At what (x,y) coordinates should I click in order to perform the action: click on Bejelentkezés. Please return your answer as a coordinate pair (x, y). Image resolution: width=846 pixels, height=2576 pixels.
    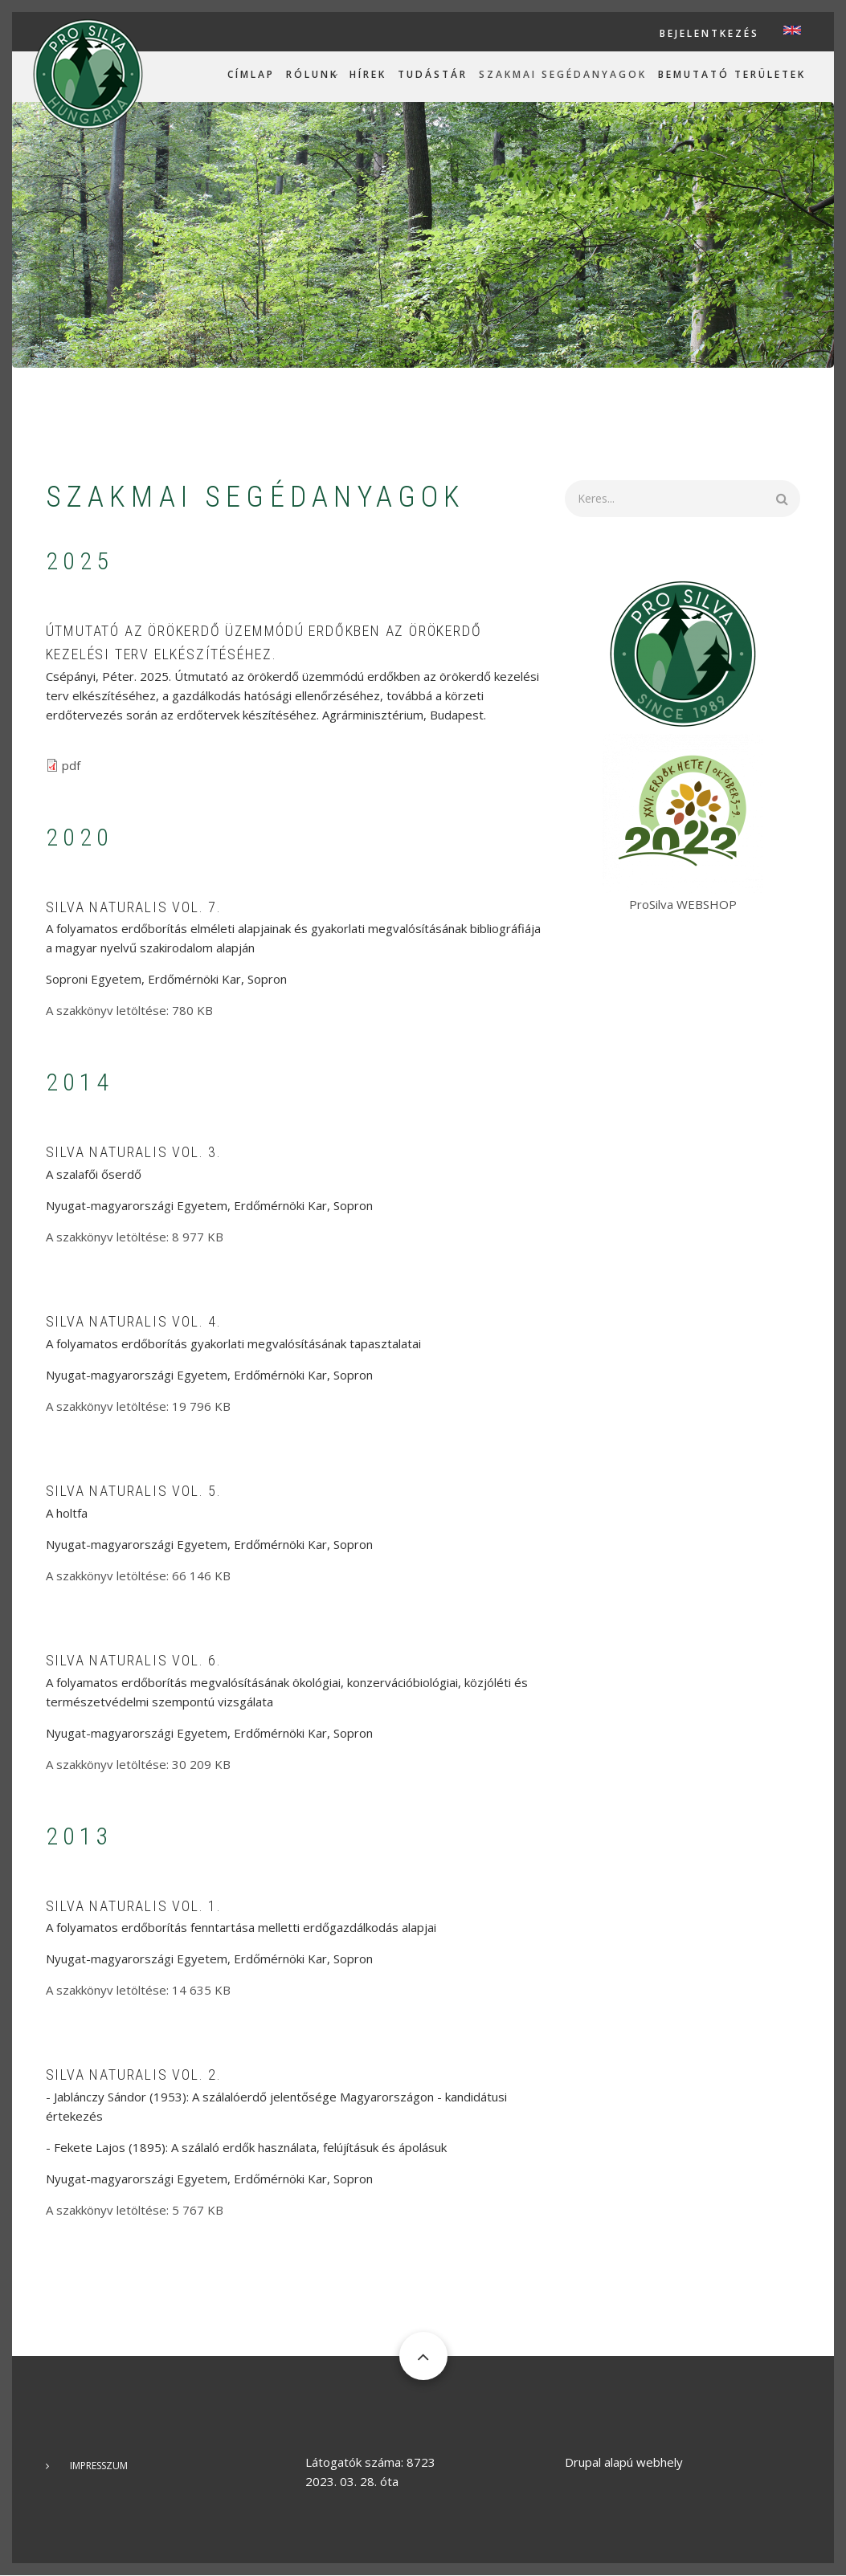
    Looking at the image, I should click on (709, 33).